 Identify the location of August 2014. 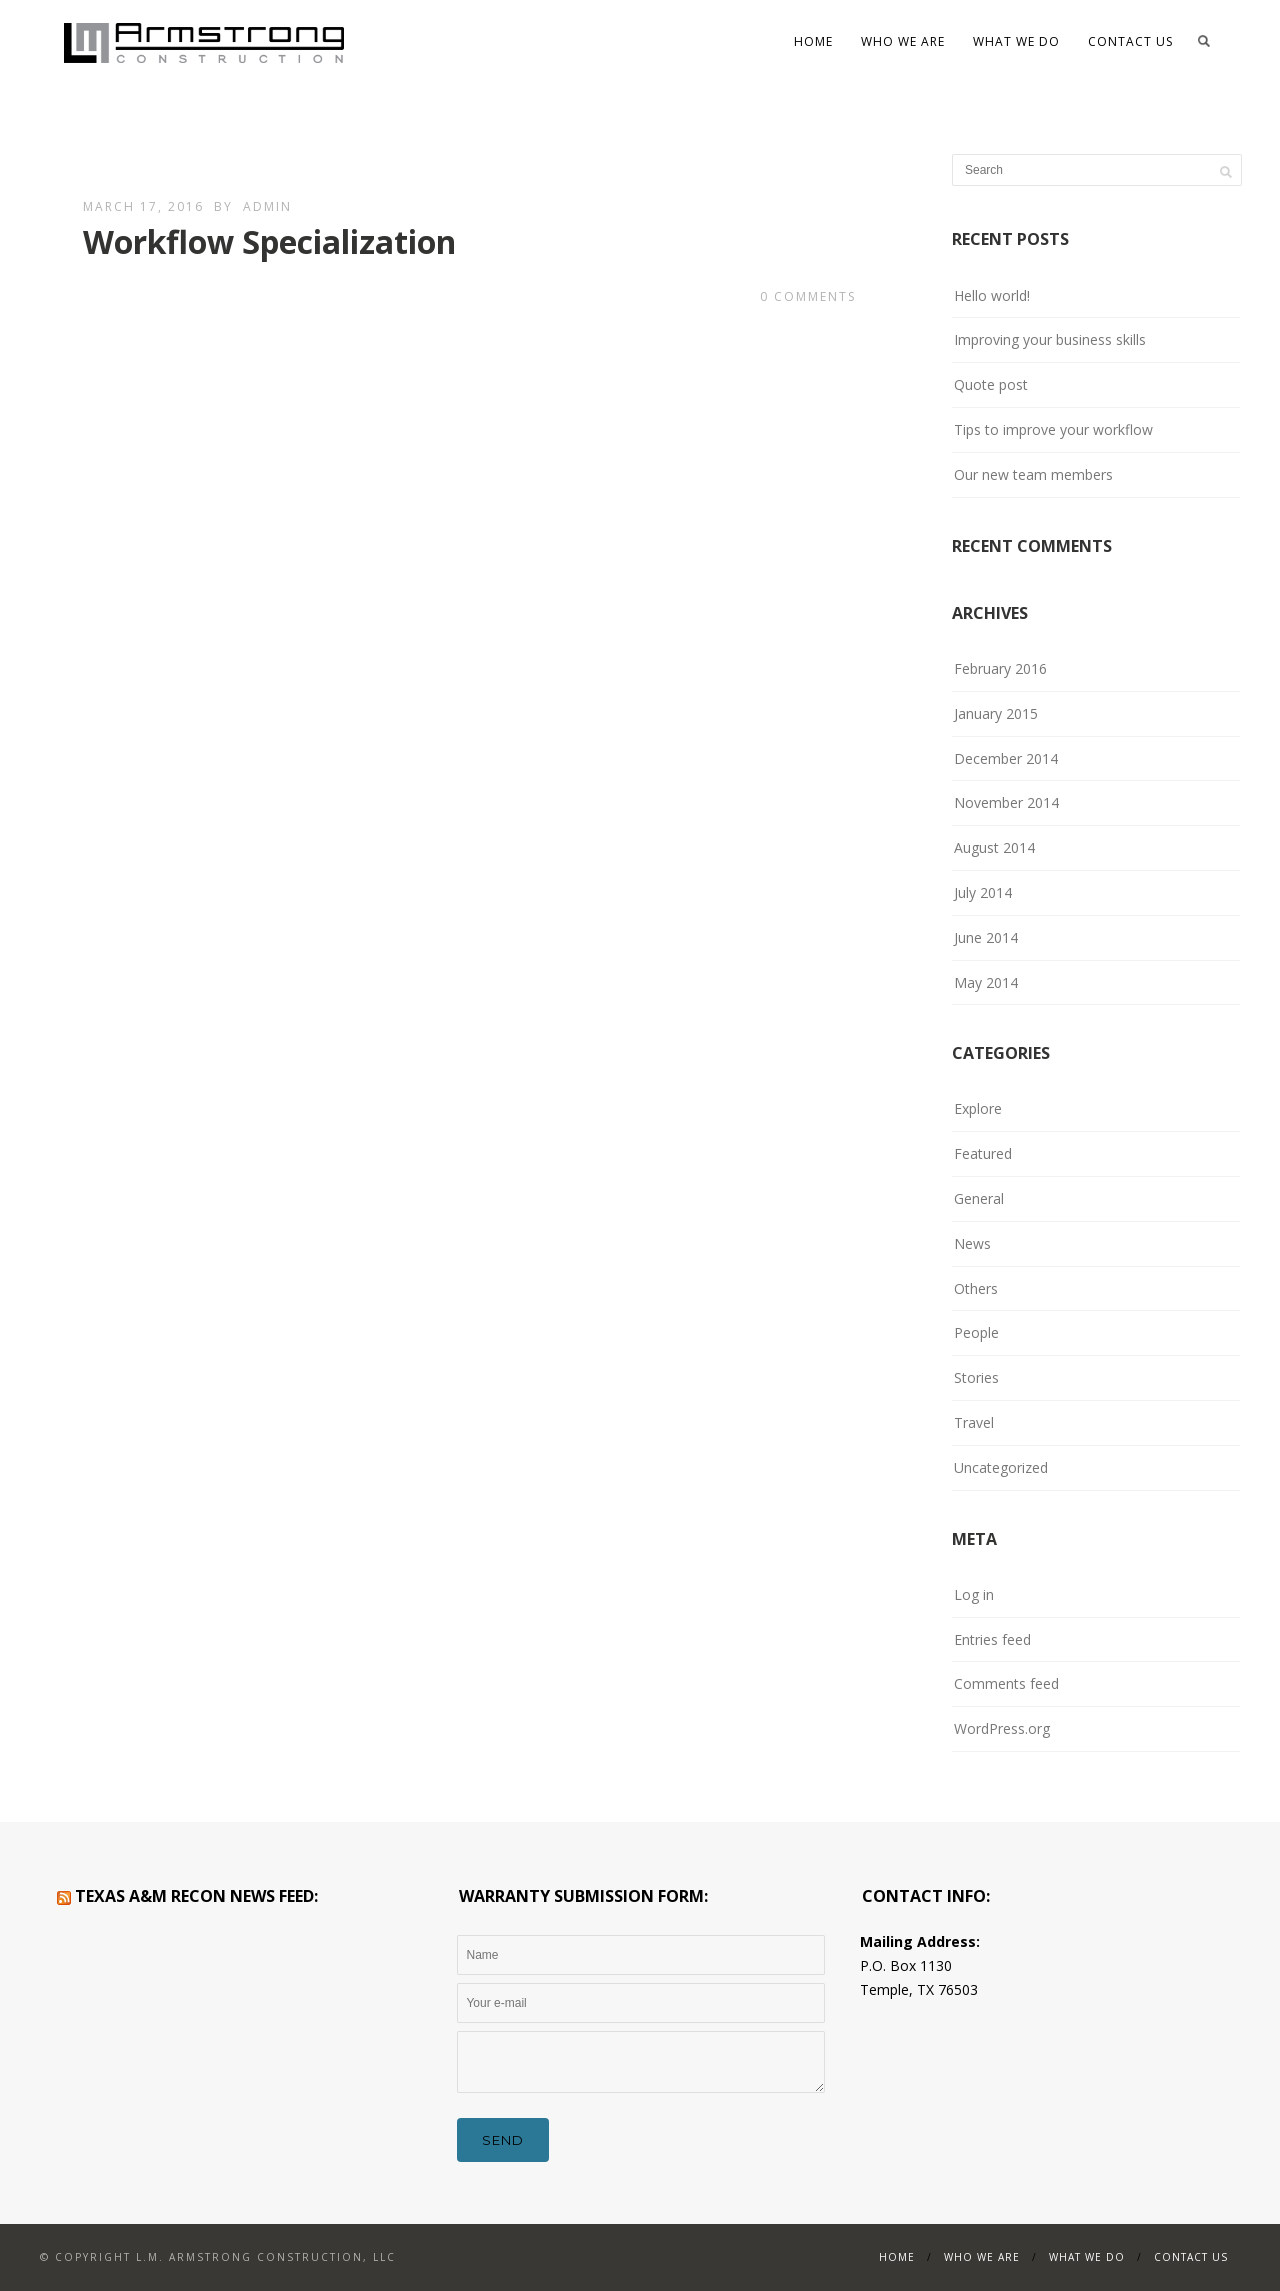
(994, 847).